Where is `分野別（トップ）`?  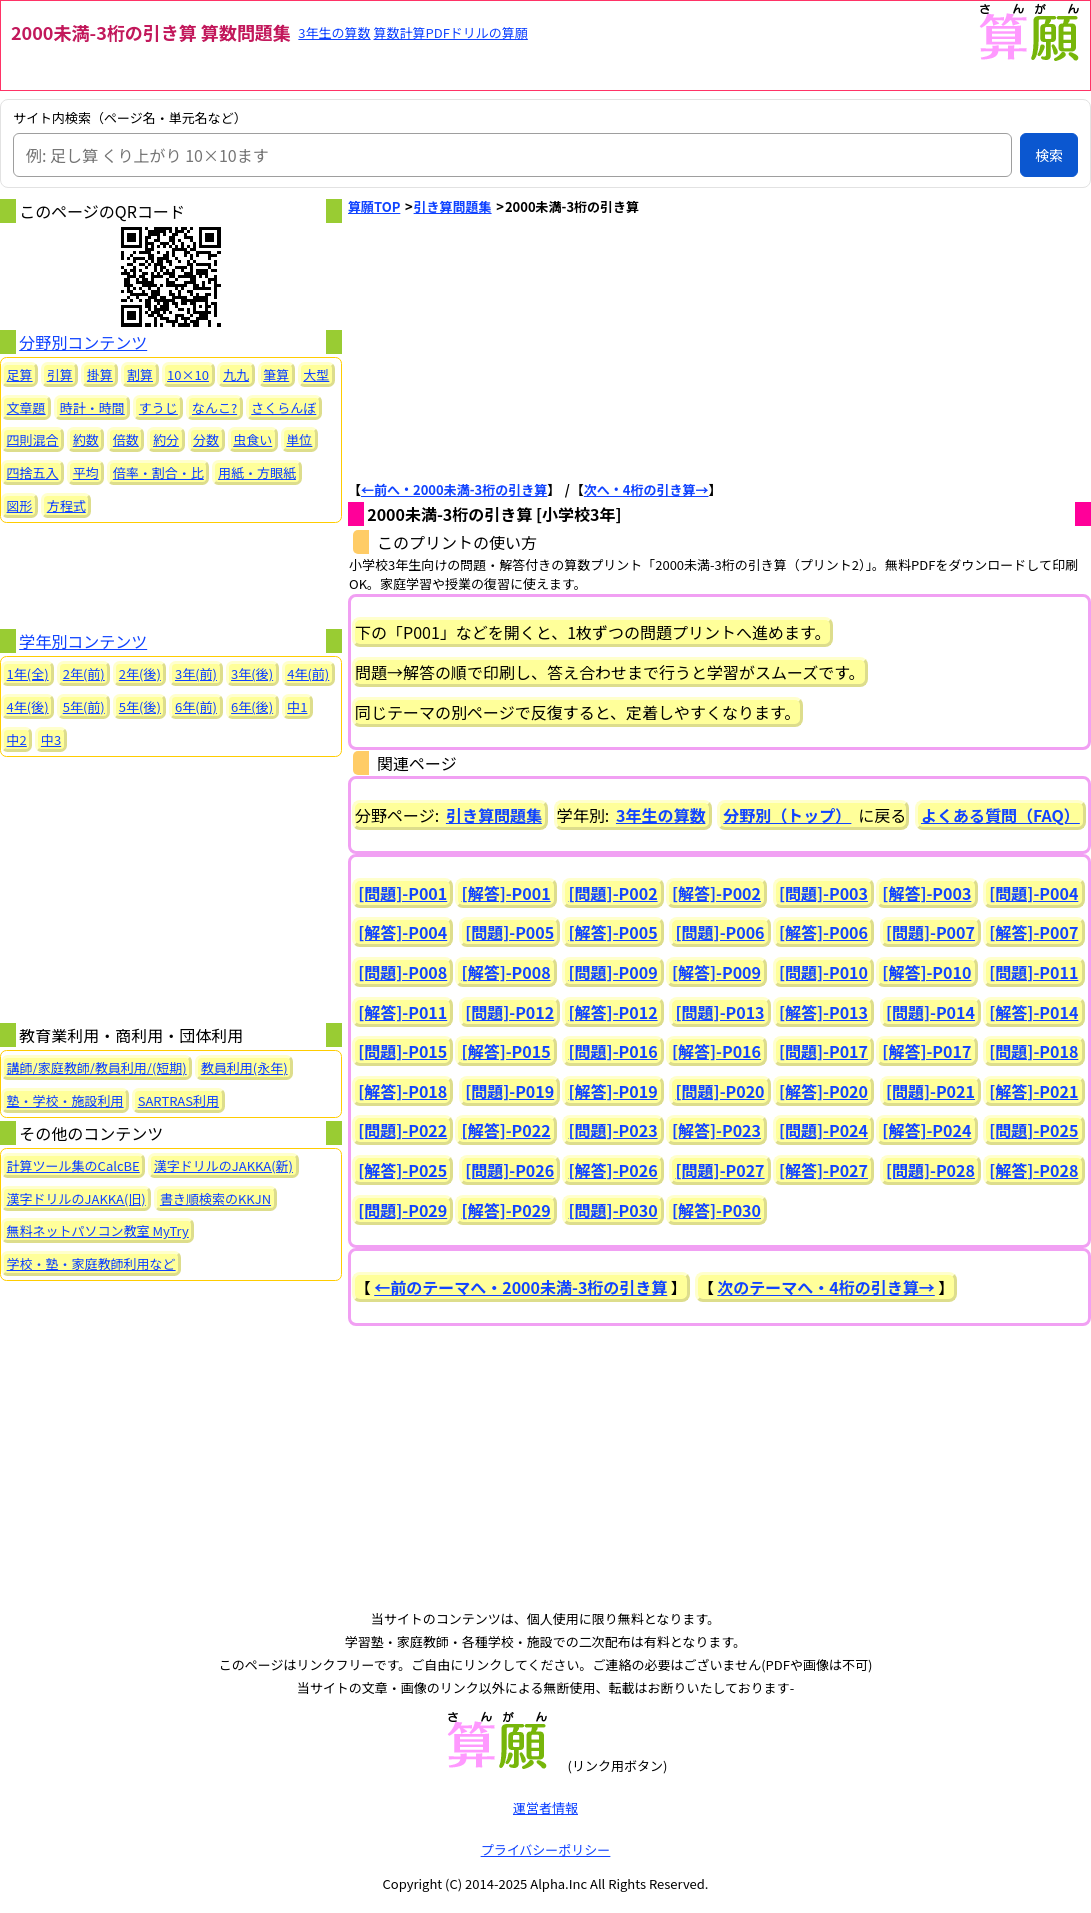 分野別（トップ） is located at coordinates (787, 815).